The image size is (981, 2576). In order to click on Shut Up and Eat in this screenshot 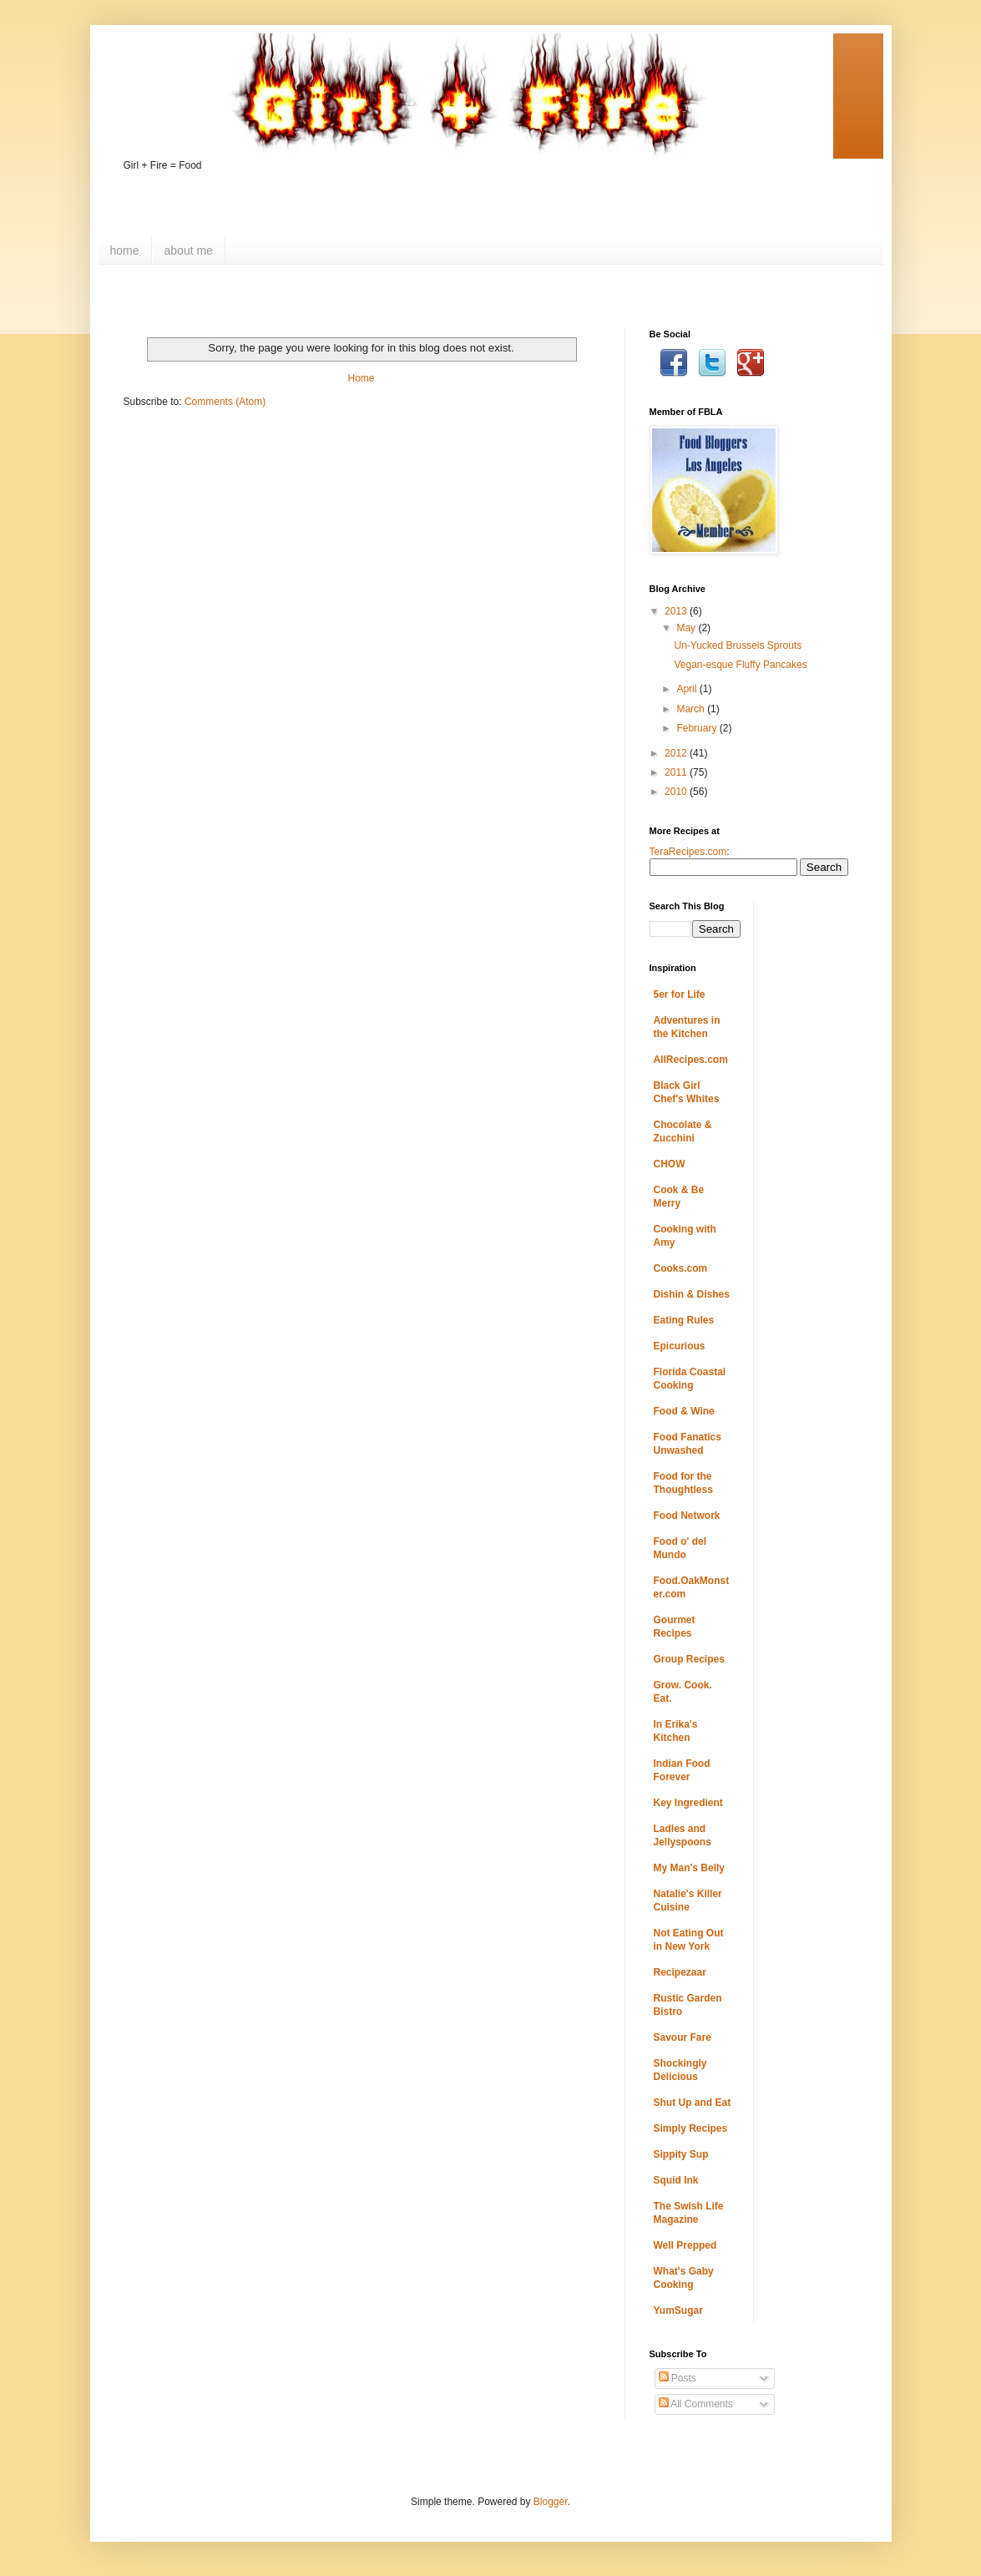, I will do `click(692, 2102)`.